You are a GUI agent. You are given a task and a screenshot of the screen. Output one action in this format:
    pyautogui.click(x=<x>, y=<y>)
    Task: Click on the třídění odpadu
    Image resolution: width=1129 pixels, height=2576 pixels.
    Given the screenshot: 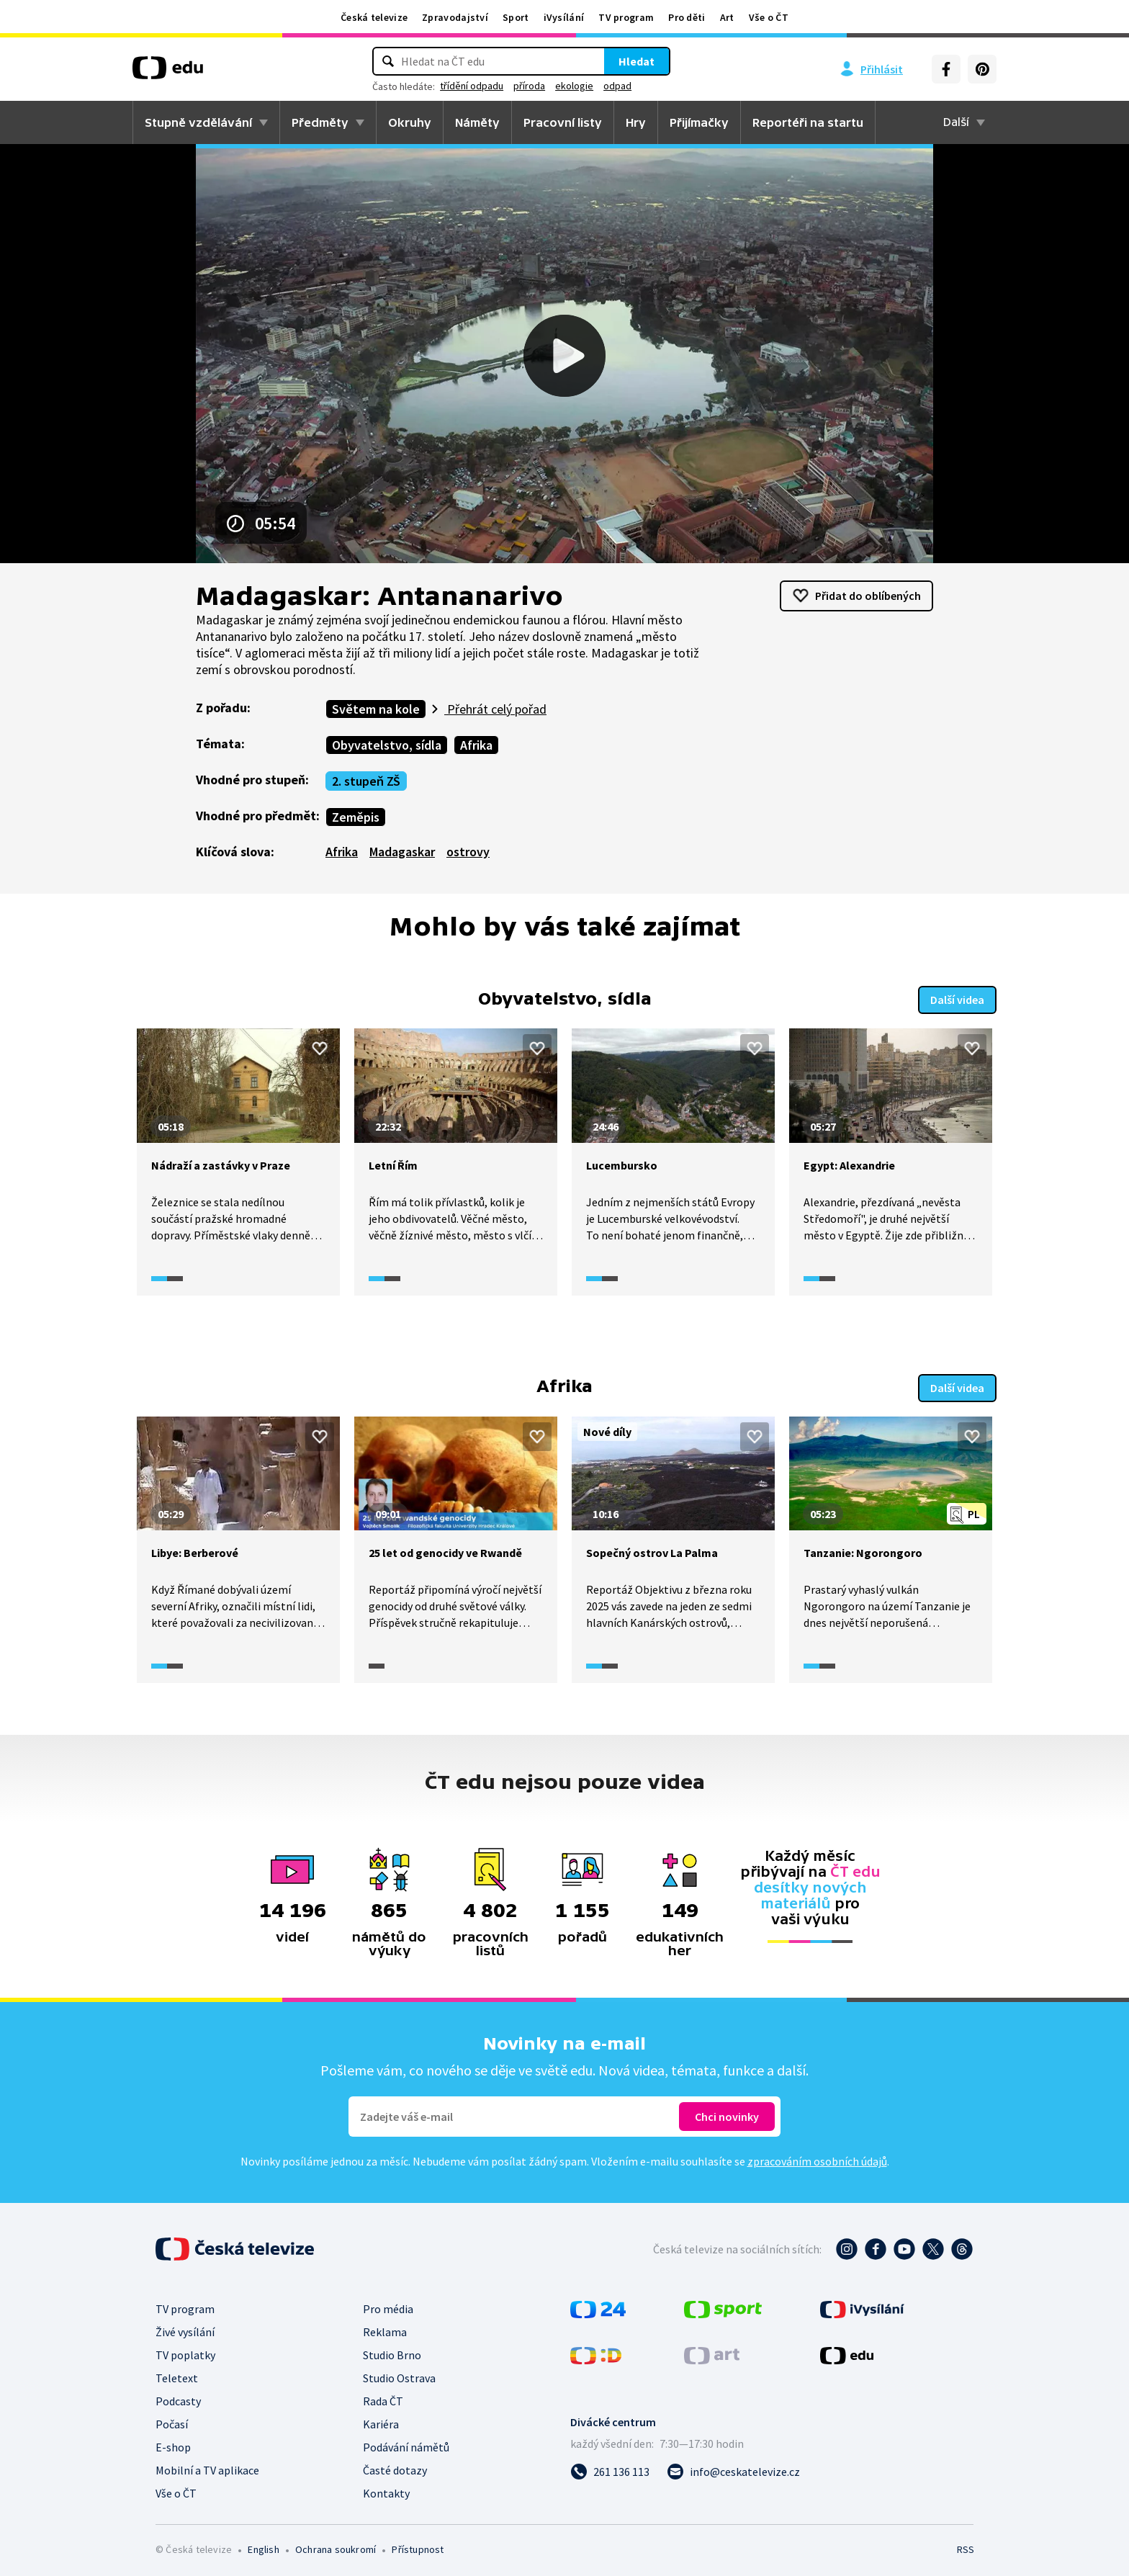 What is the action you would take?
    pyautogui.click(x=471, y=85)
    